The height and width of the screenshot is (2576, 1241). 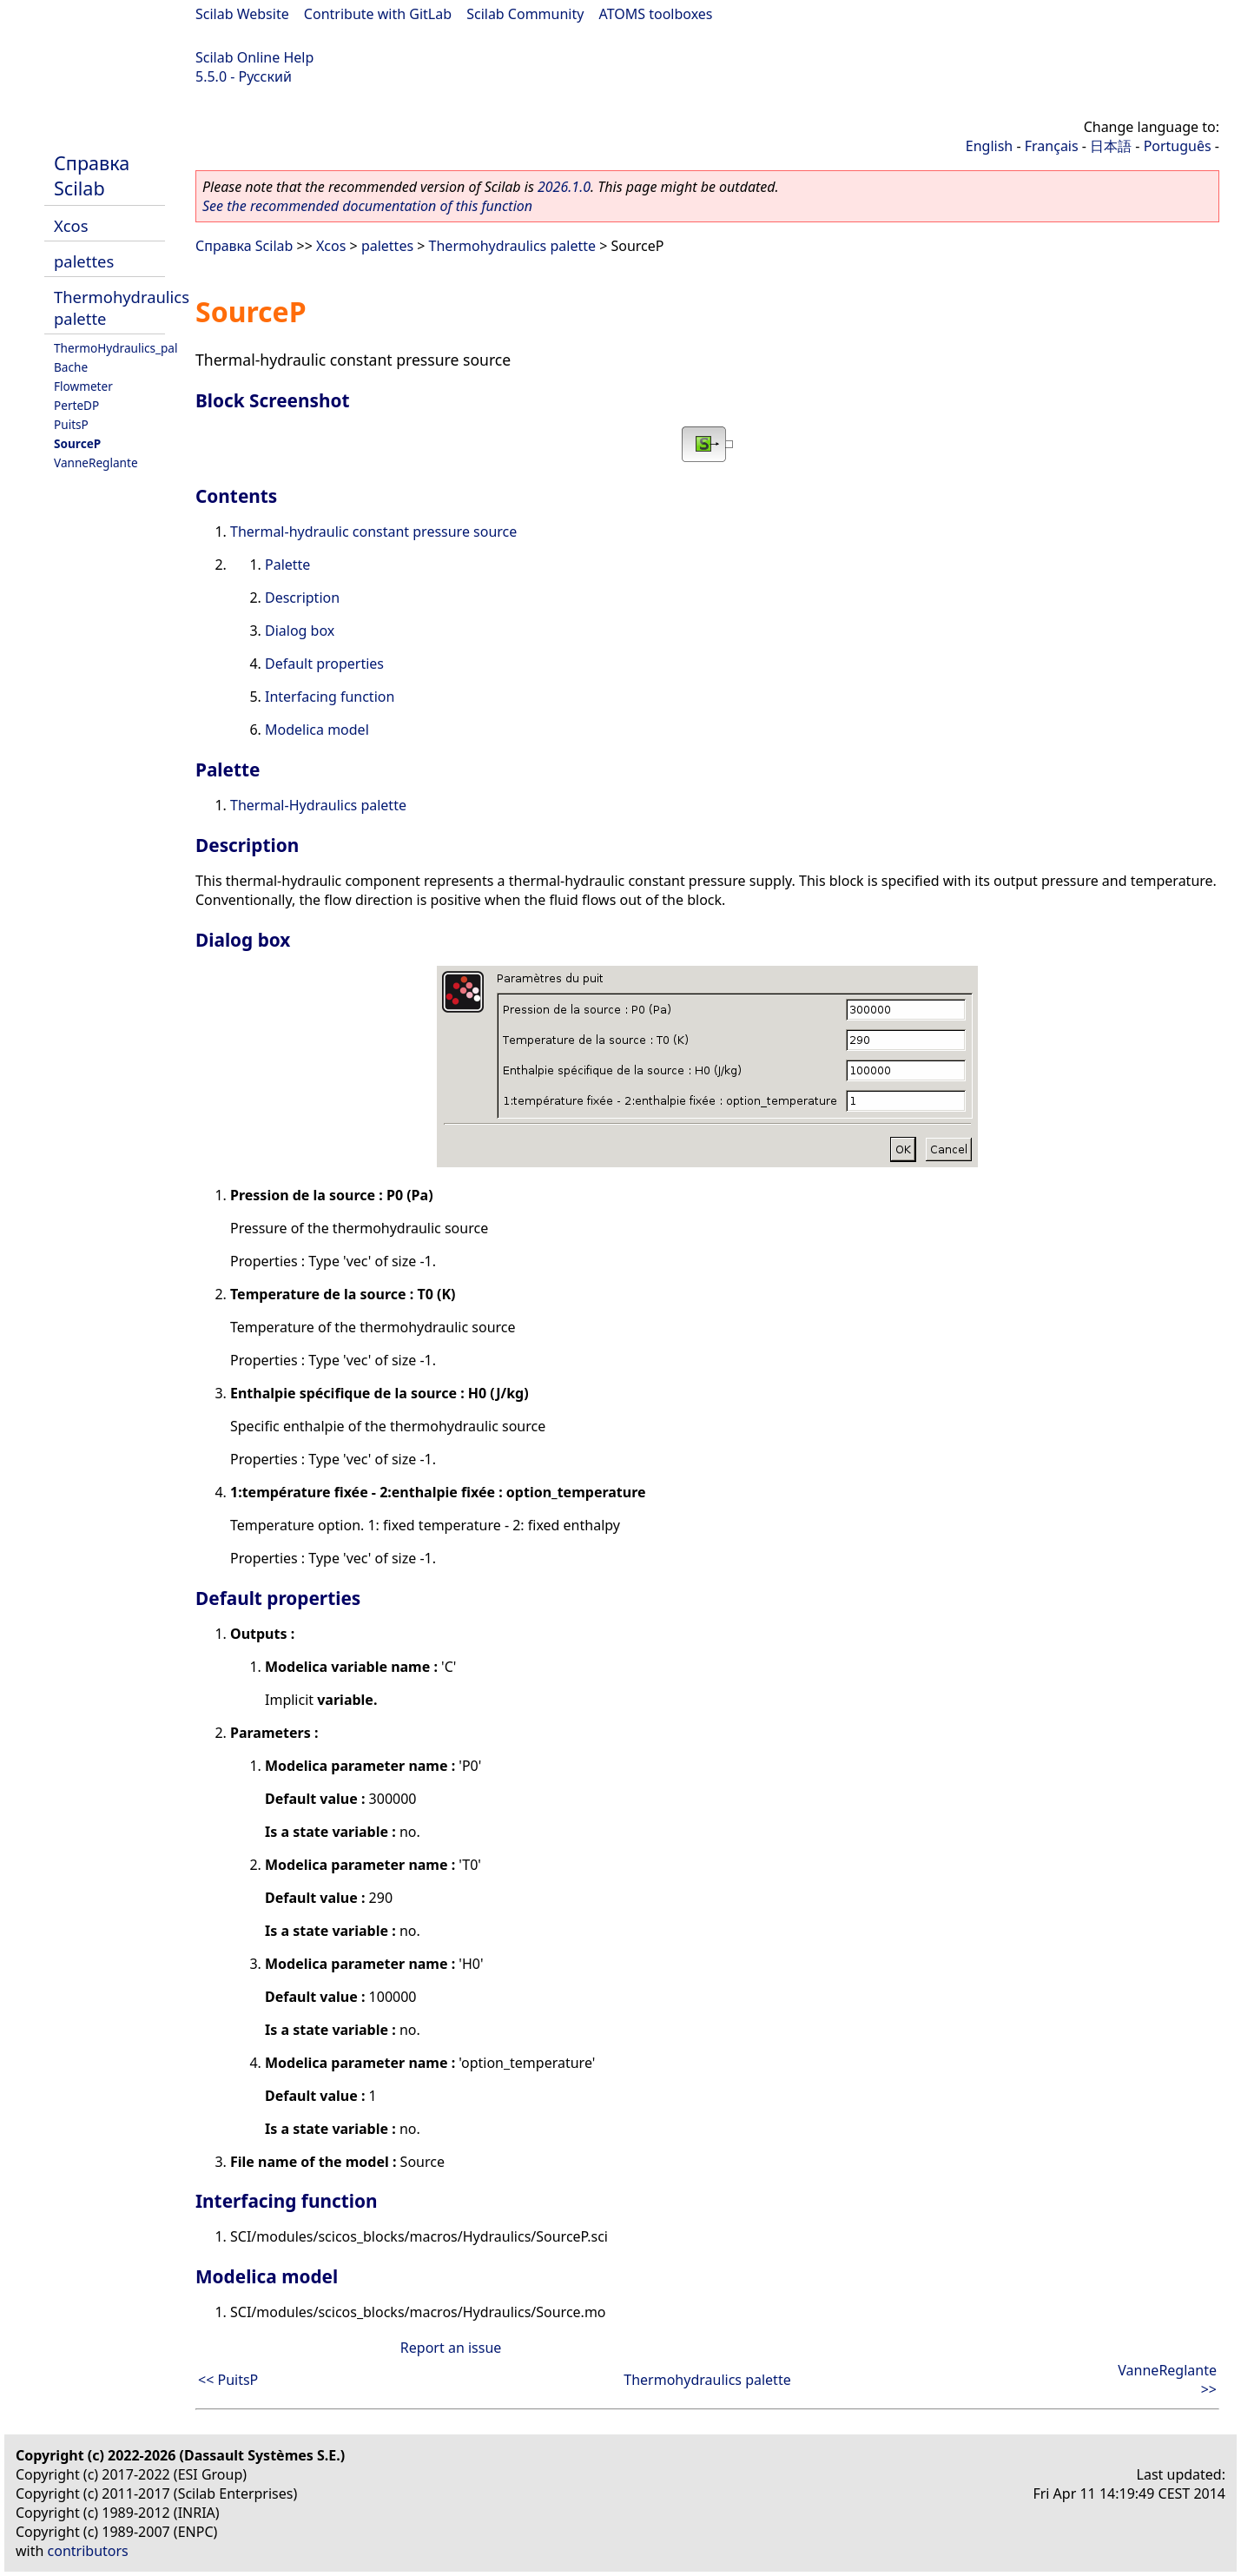 What do you see at coordinates (525, 13) in the screenshot?
I see `Scilab Community` at bounding box center [525, 13].